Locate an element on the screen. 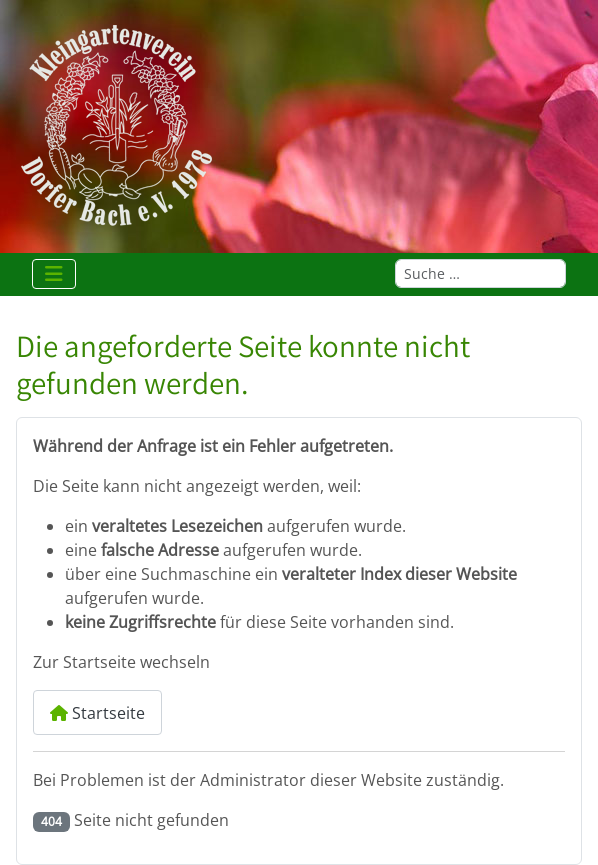  [Navigation umschalten] is located at coordinates (54, 274).